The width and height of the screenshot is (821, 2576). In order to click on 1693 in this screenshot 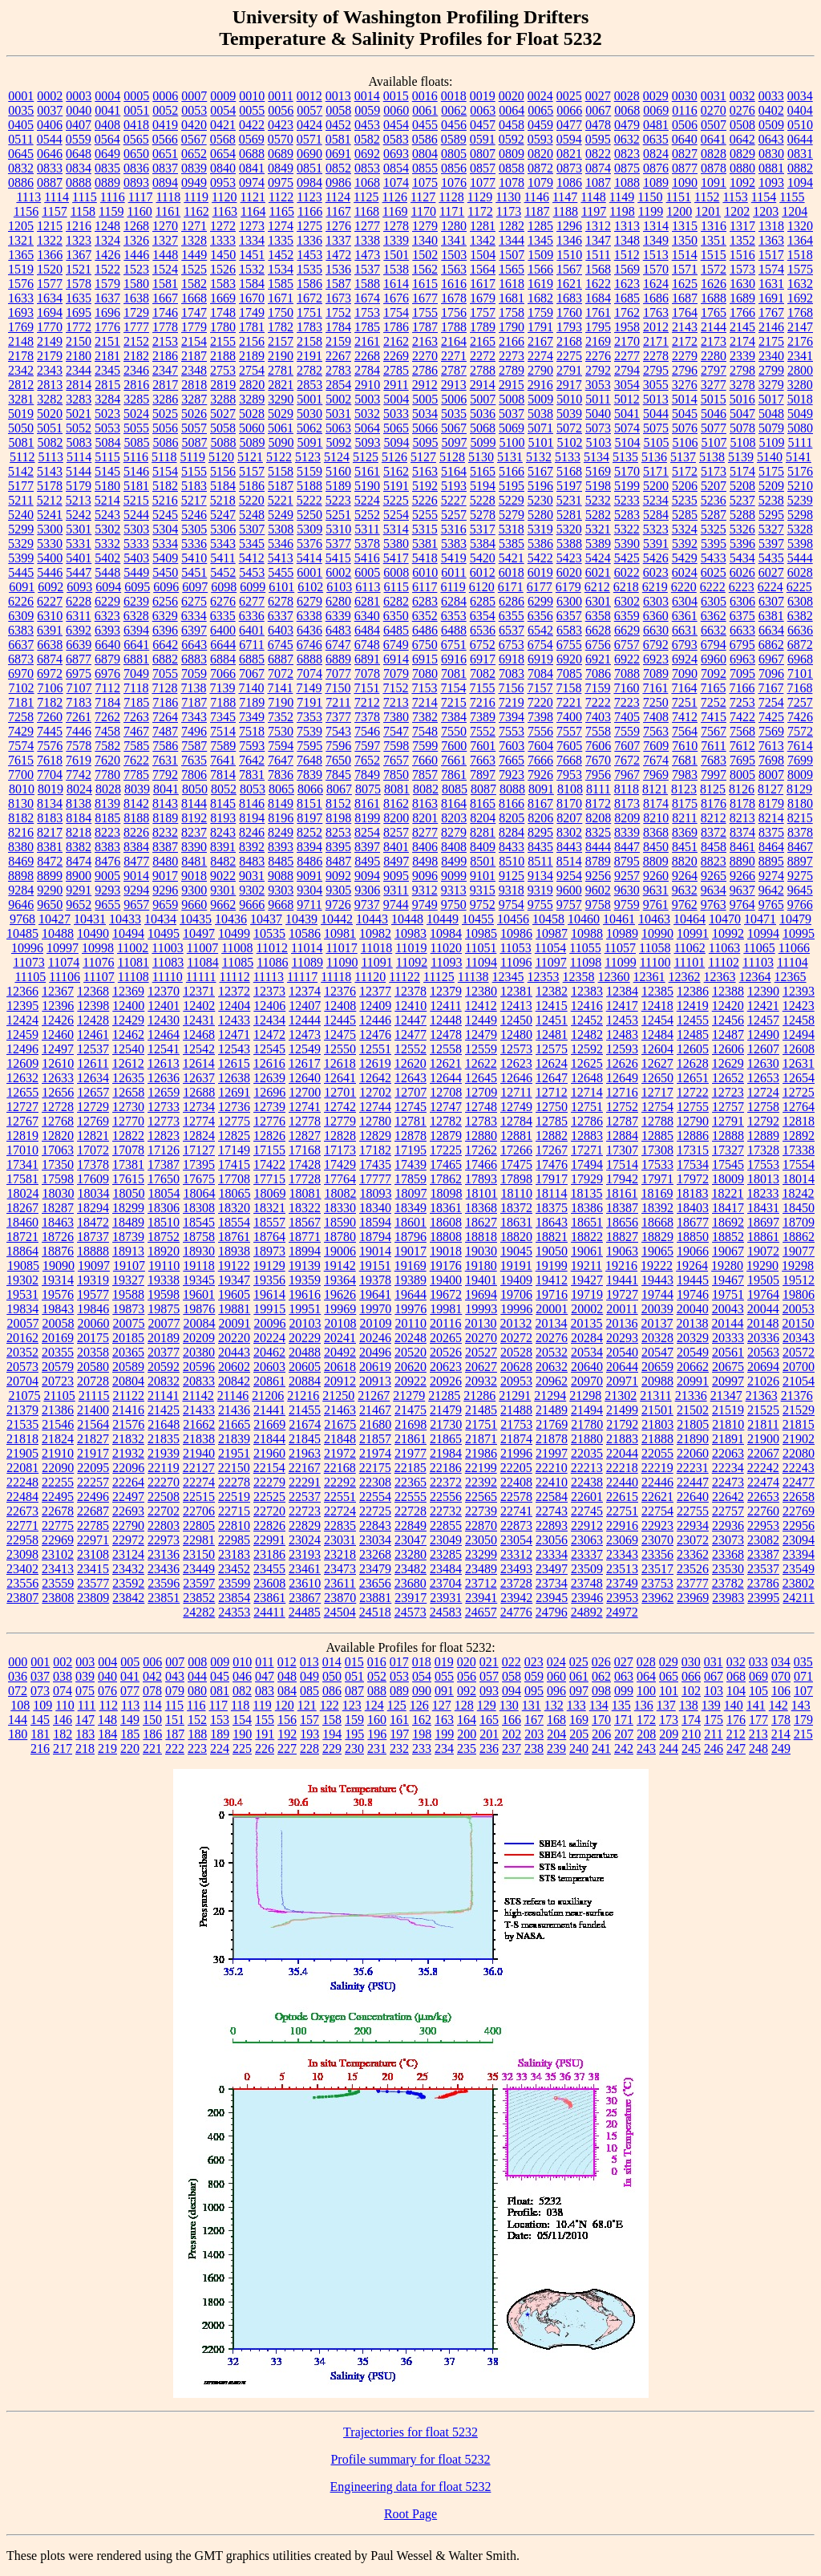, I will do `click(21, 312)`.